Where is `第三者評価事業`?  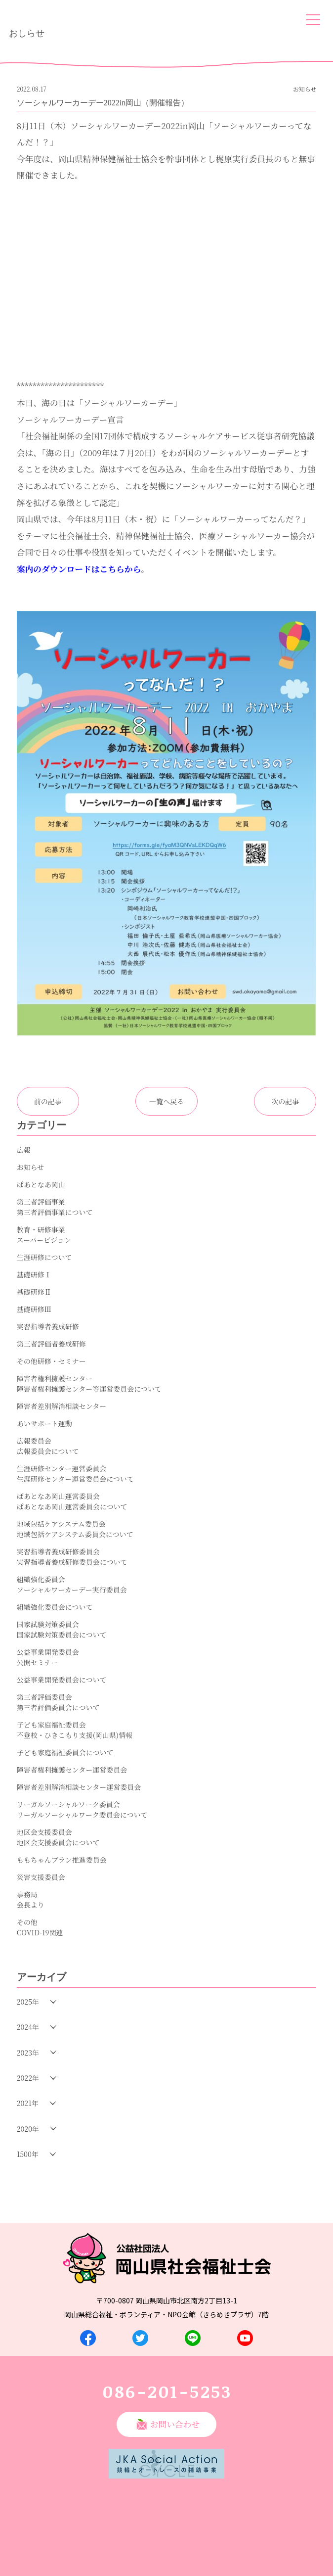 第三者評価事業 is located at coordinates (41, 1202).